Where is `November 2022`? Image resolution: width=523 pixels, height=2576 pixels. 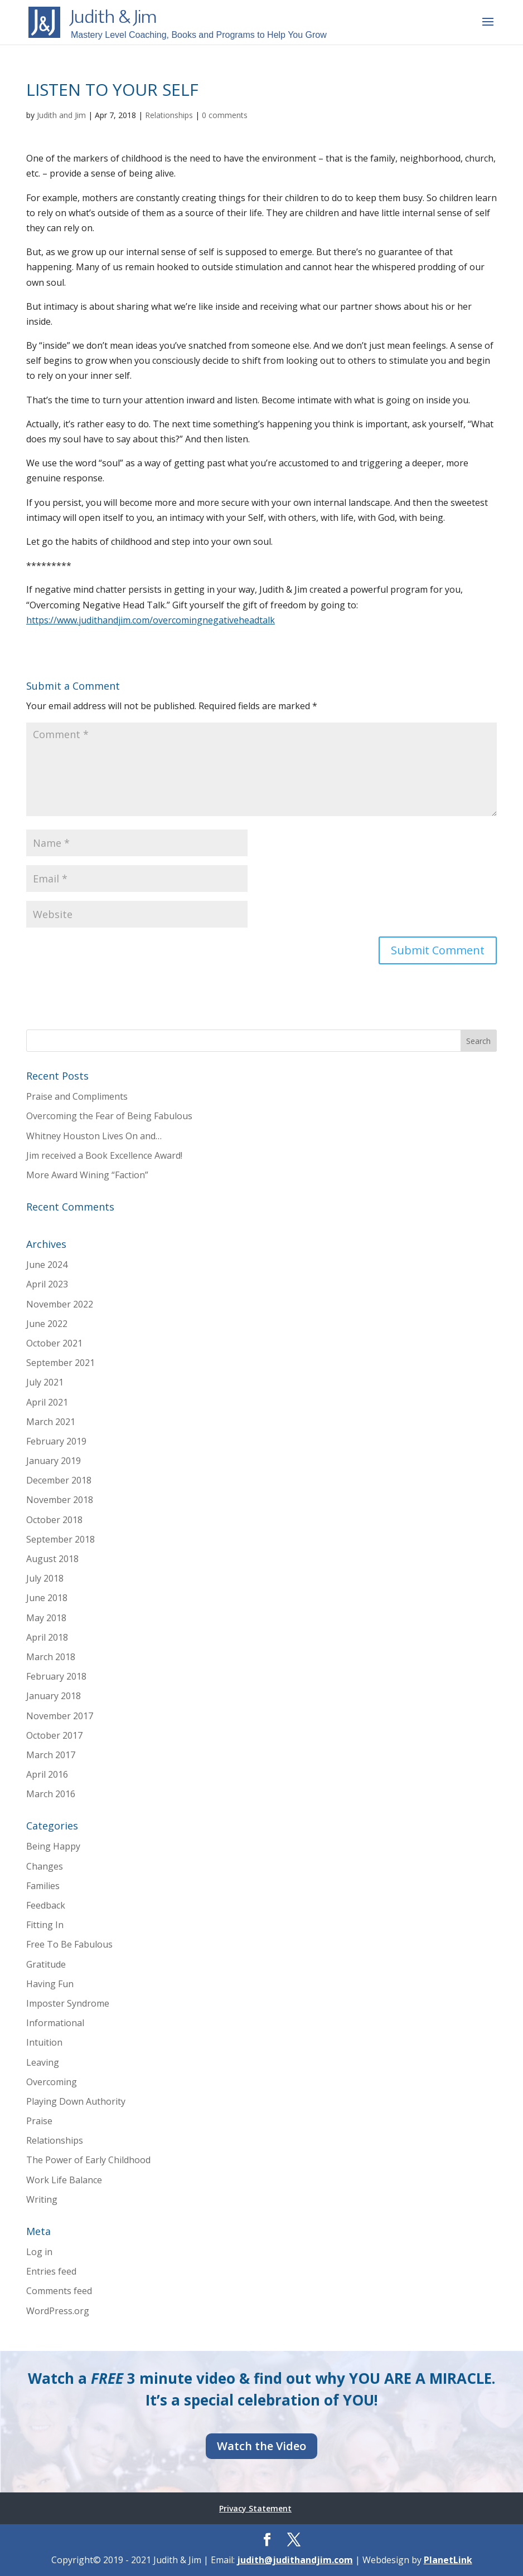 November 2022 is located at coordinates (59, 1304).